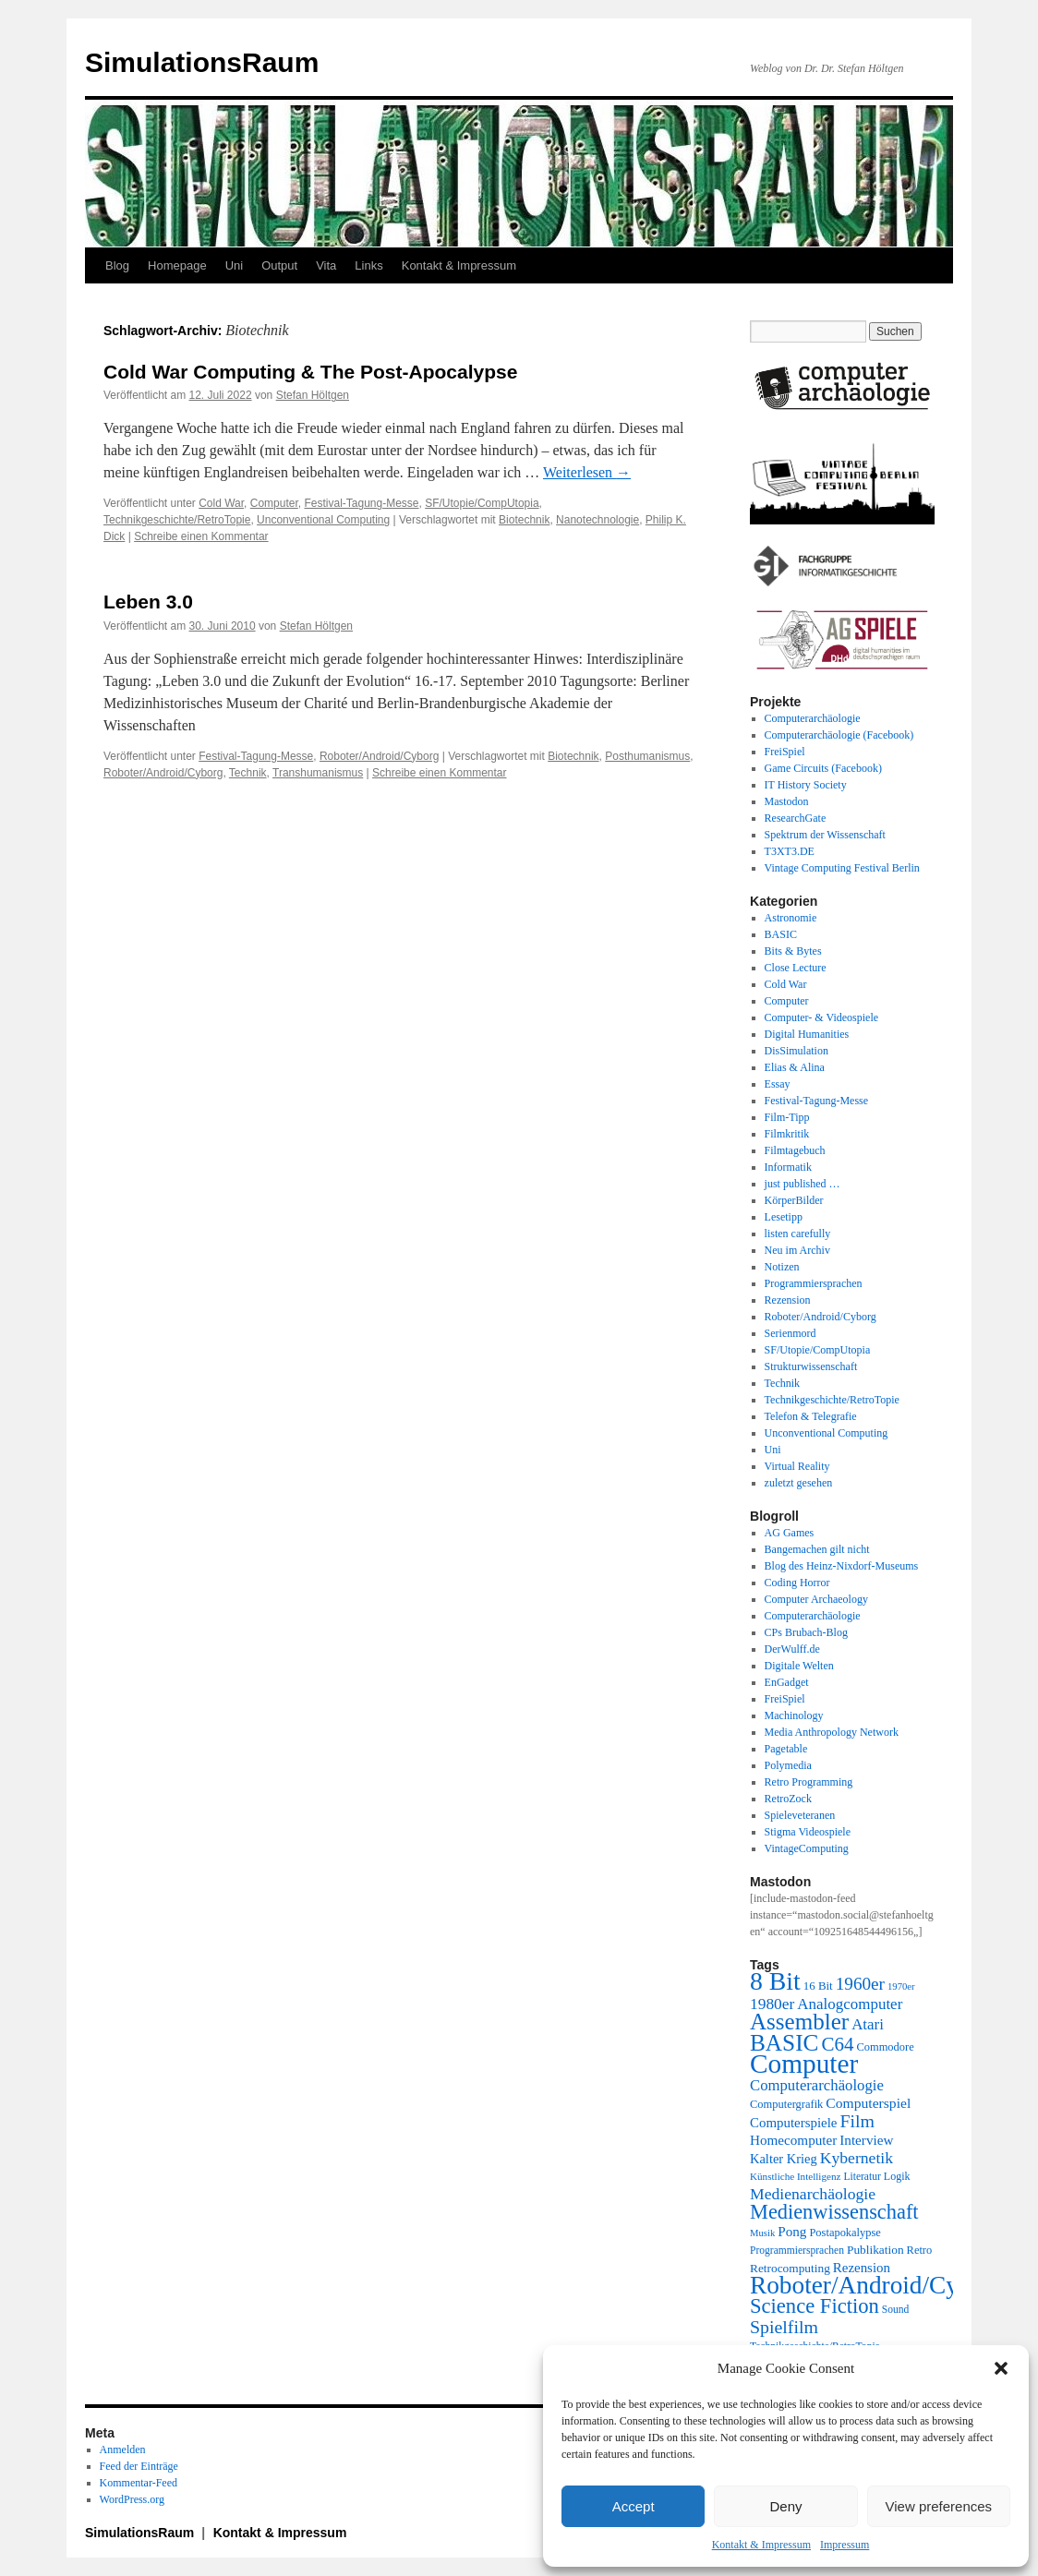 The width and height of the screenshot is (1038, 2576). What do you see at coordinates (867, 2024) in the screenshot?
I see `Atari [Atari (34 Einträge)]` at bounding box center [867, 2024].